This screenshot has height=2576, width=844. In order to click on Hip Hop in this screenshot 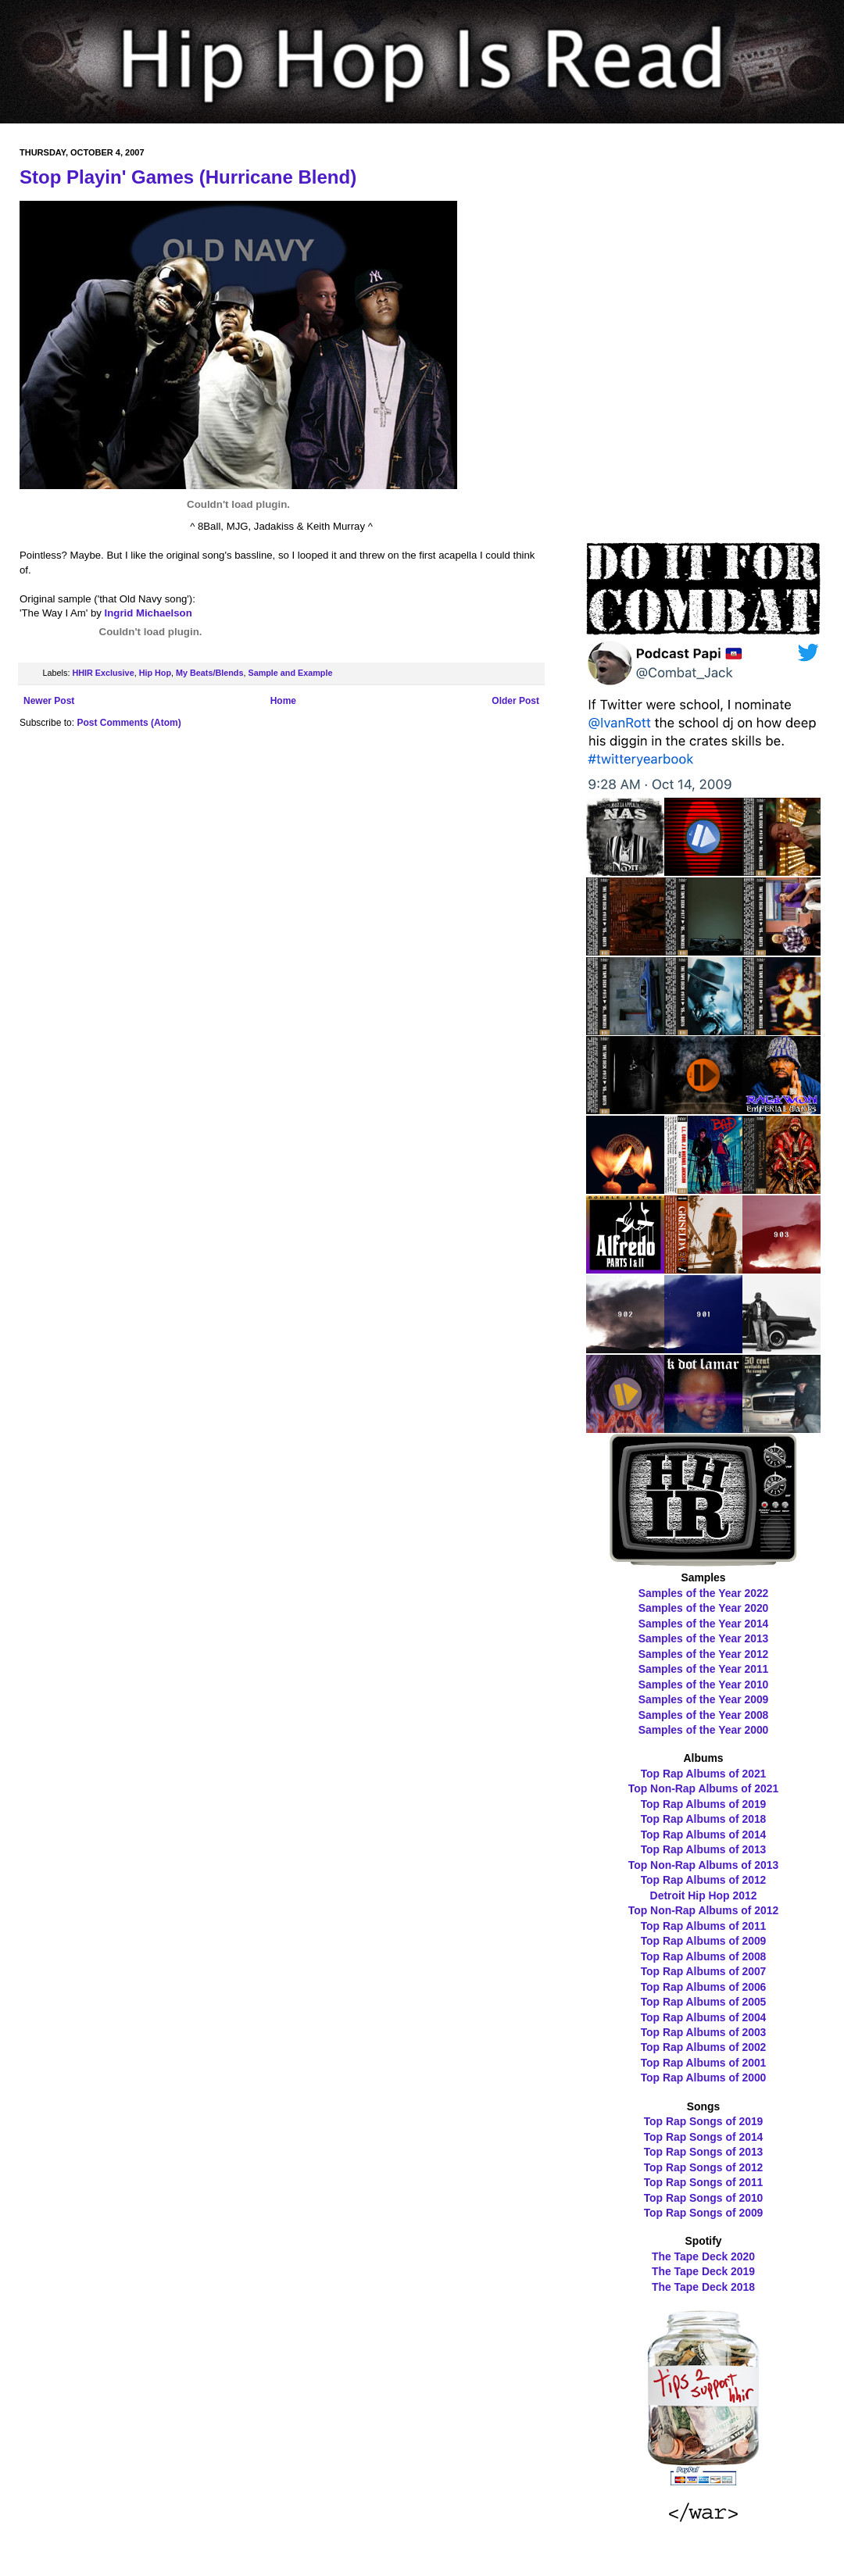, I will do `click(155, 672)`.